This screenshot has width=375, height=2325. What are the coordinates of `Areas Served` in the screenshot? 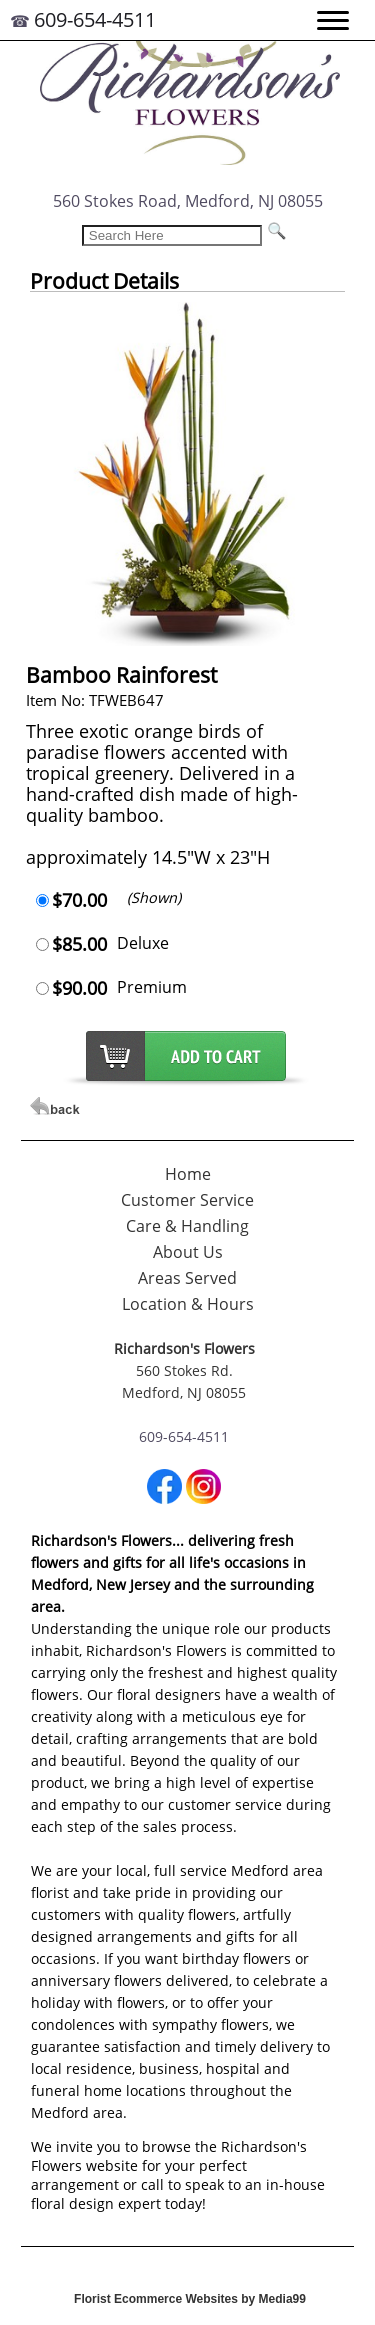 It's located at (187, 1278).